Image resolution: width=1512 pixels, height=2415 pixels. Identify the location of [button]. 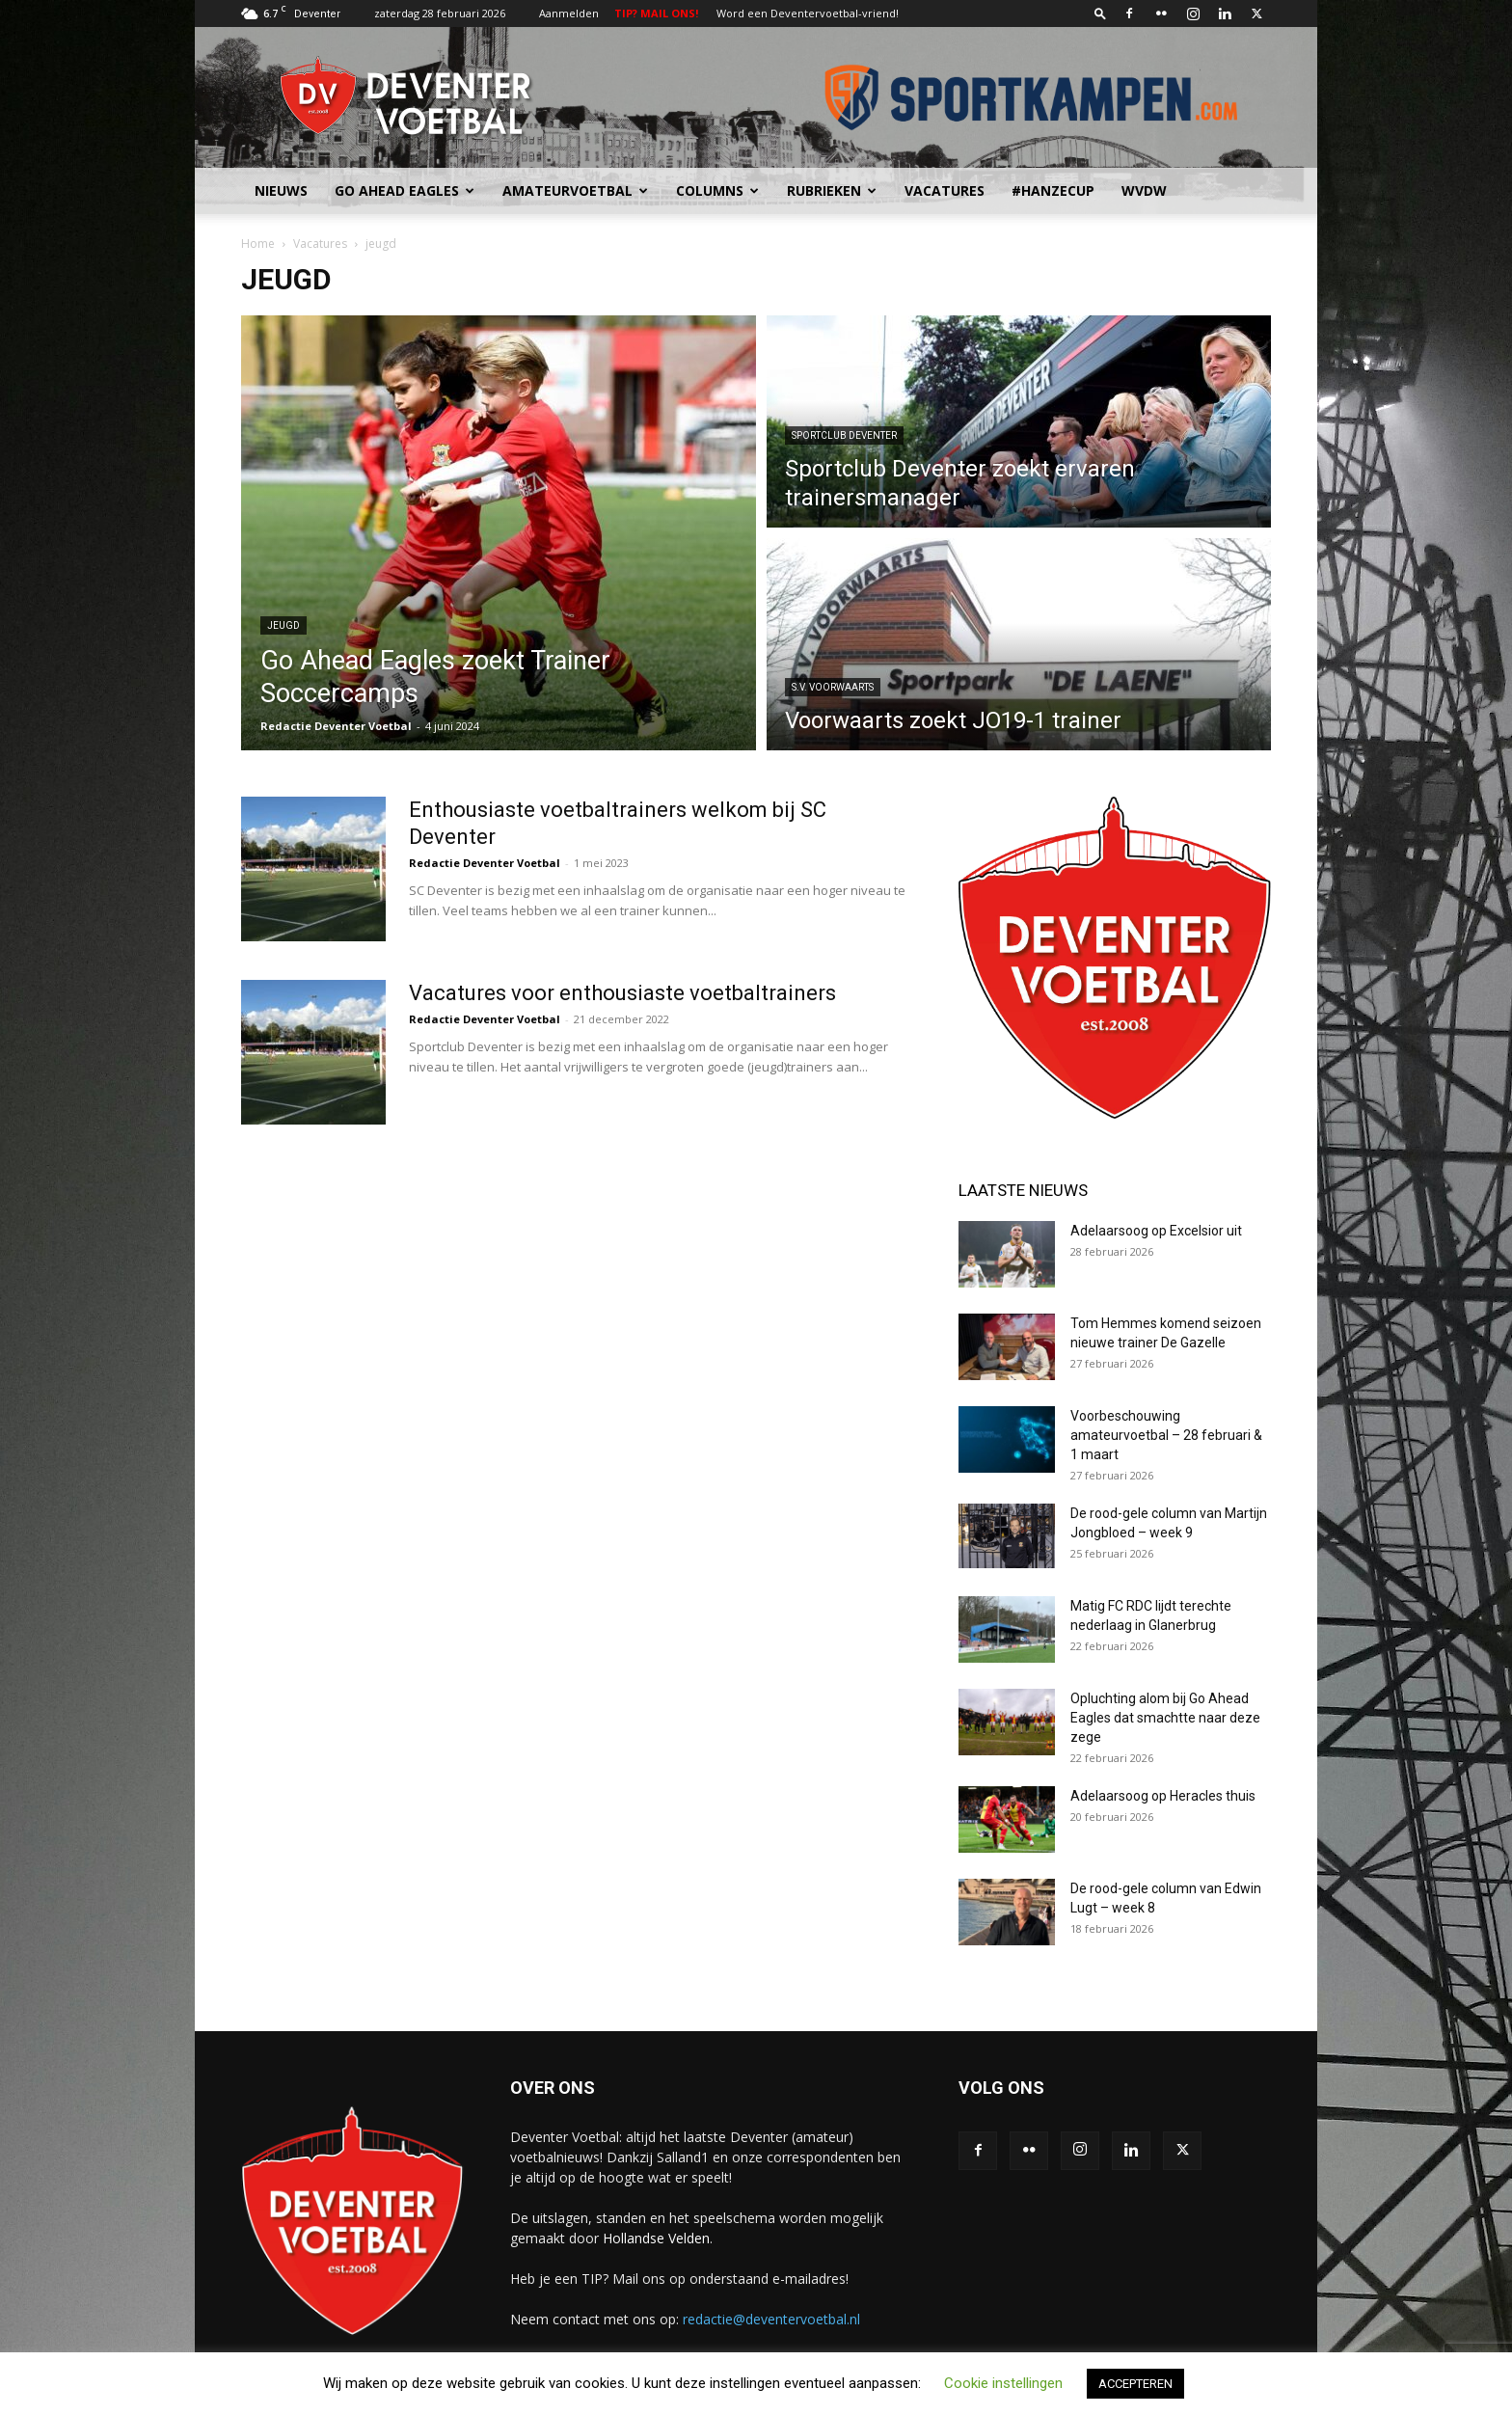
(1100, 13).